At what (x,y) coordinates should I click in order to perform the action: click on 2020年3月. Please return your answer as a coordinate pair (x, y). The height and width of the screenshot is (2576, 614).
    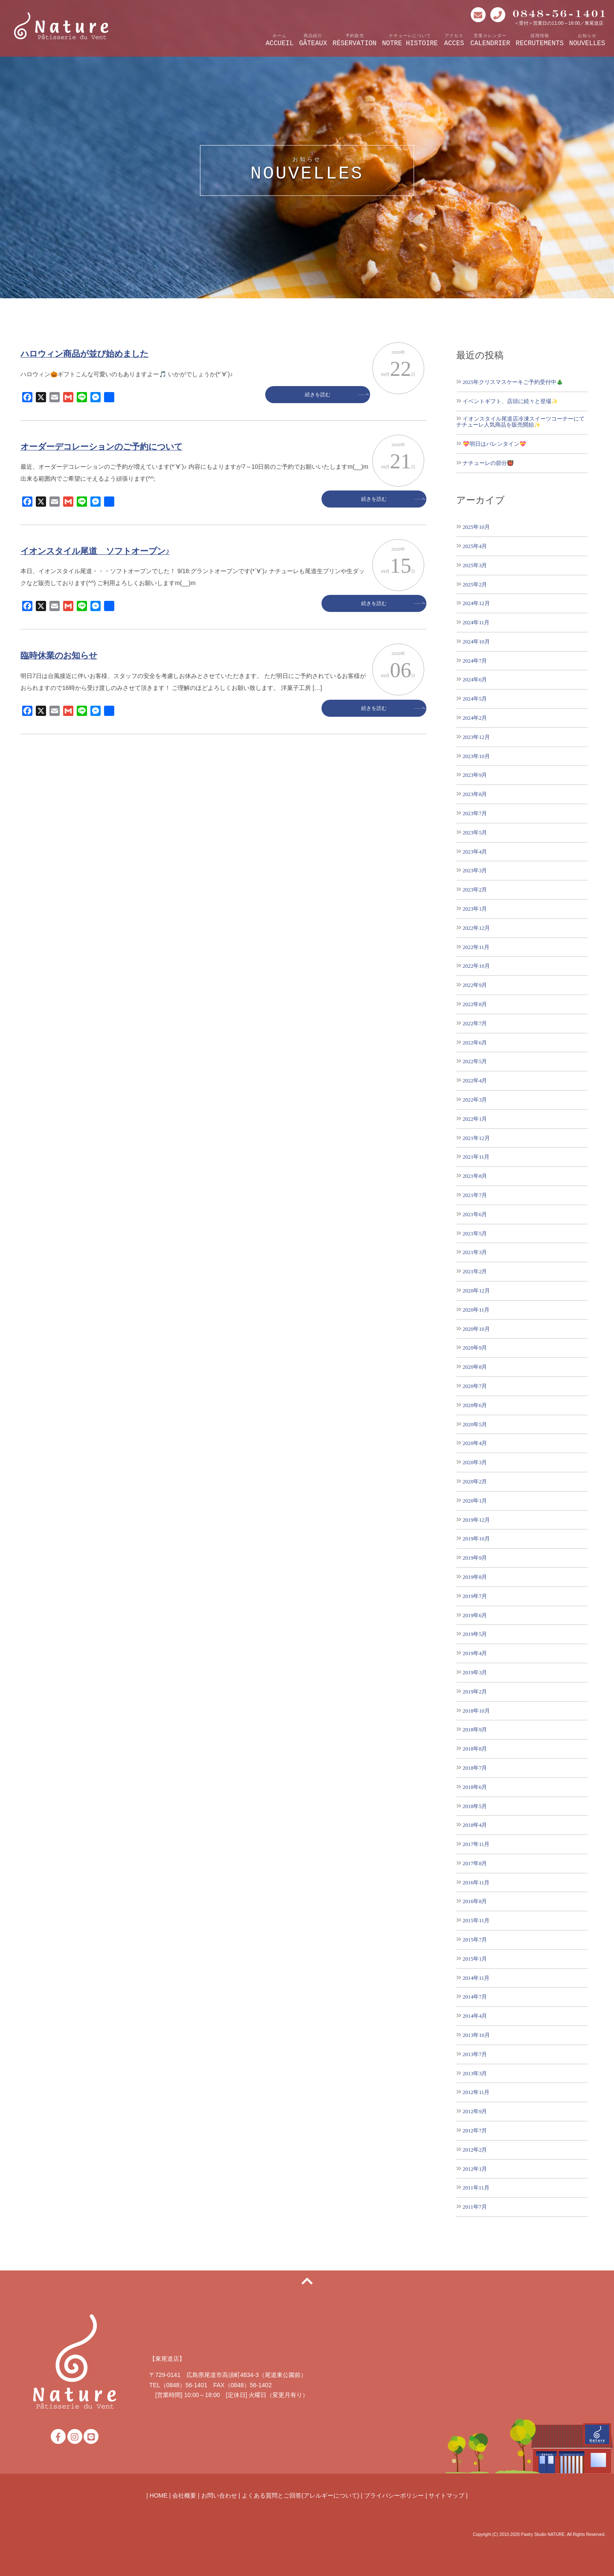
    Looking at the image, I should click on (475, 1462).